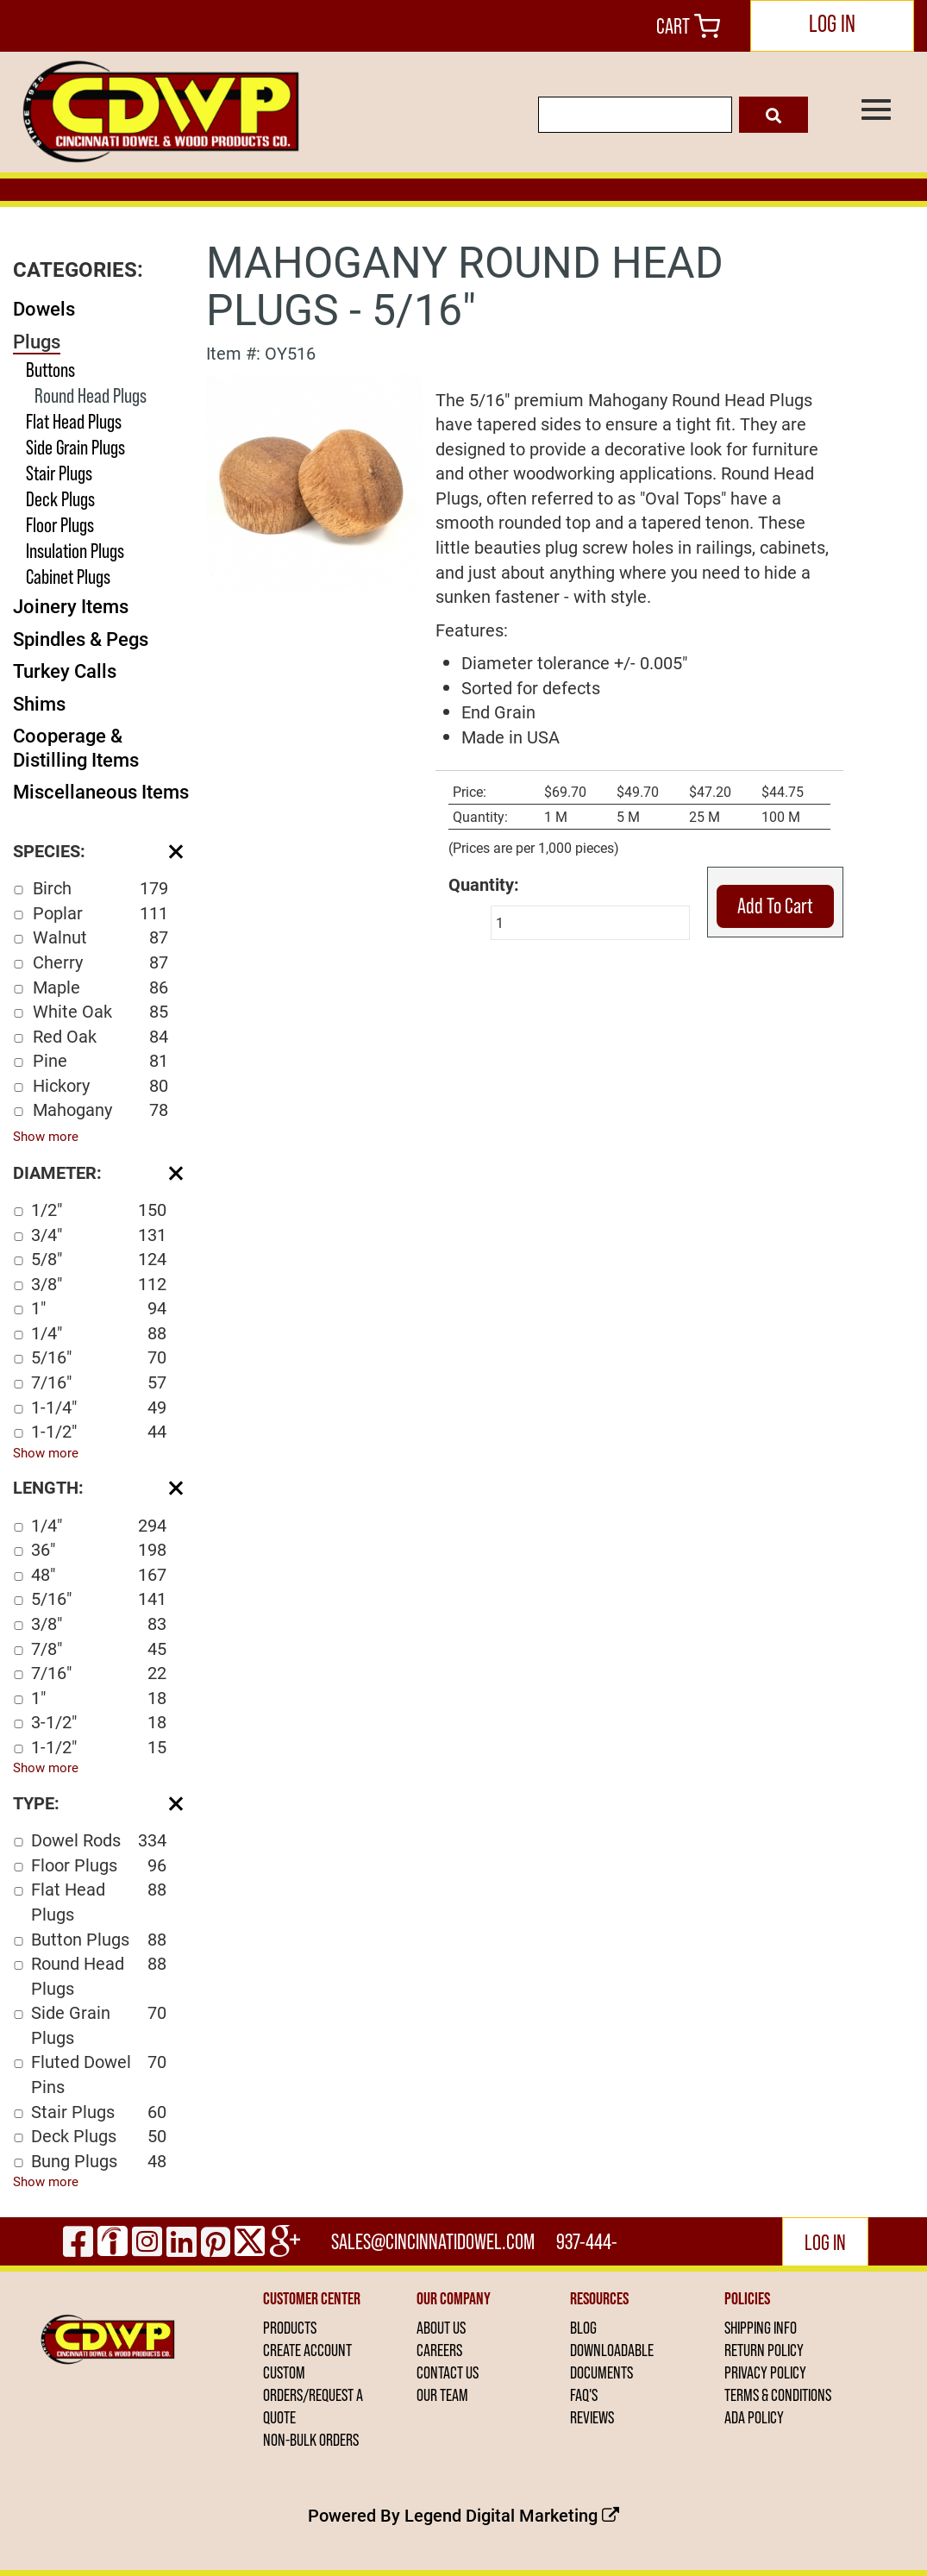 Image resolution: width=927 pixels, height=2576 pixels. Describe the element at coordinates (50, 369) in the screenshot. I see `Buttons` at that location.